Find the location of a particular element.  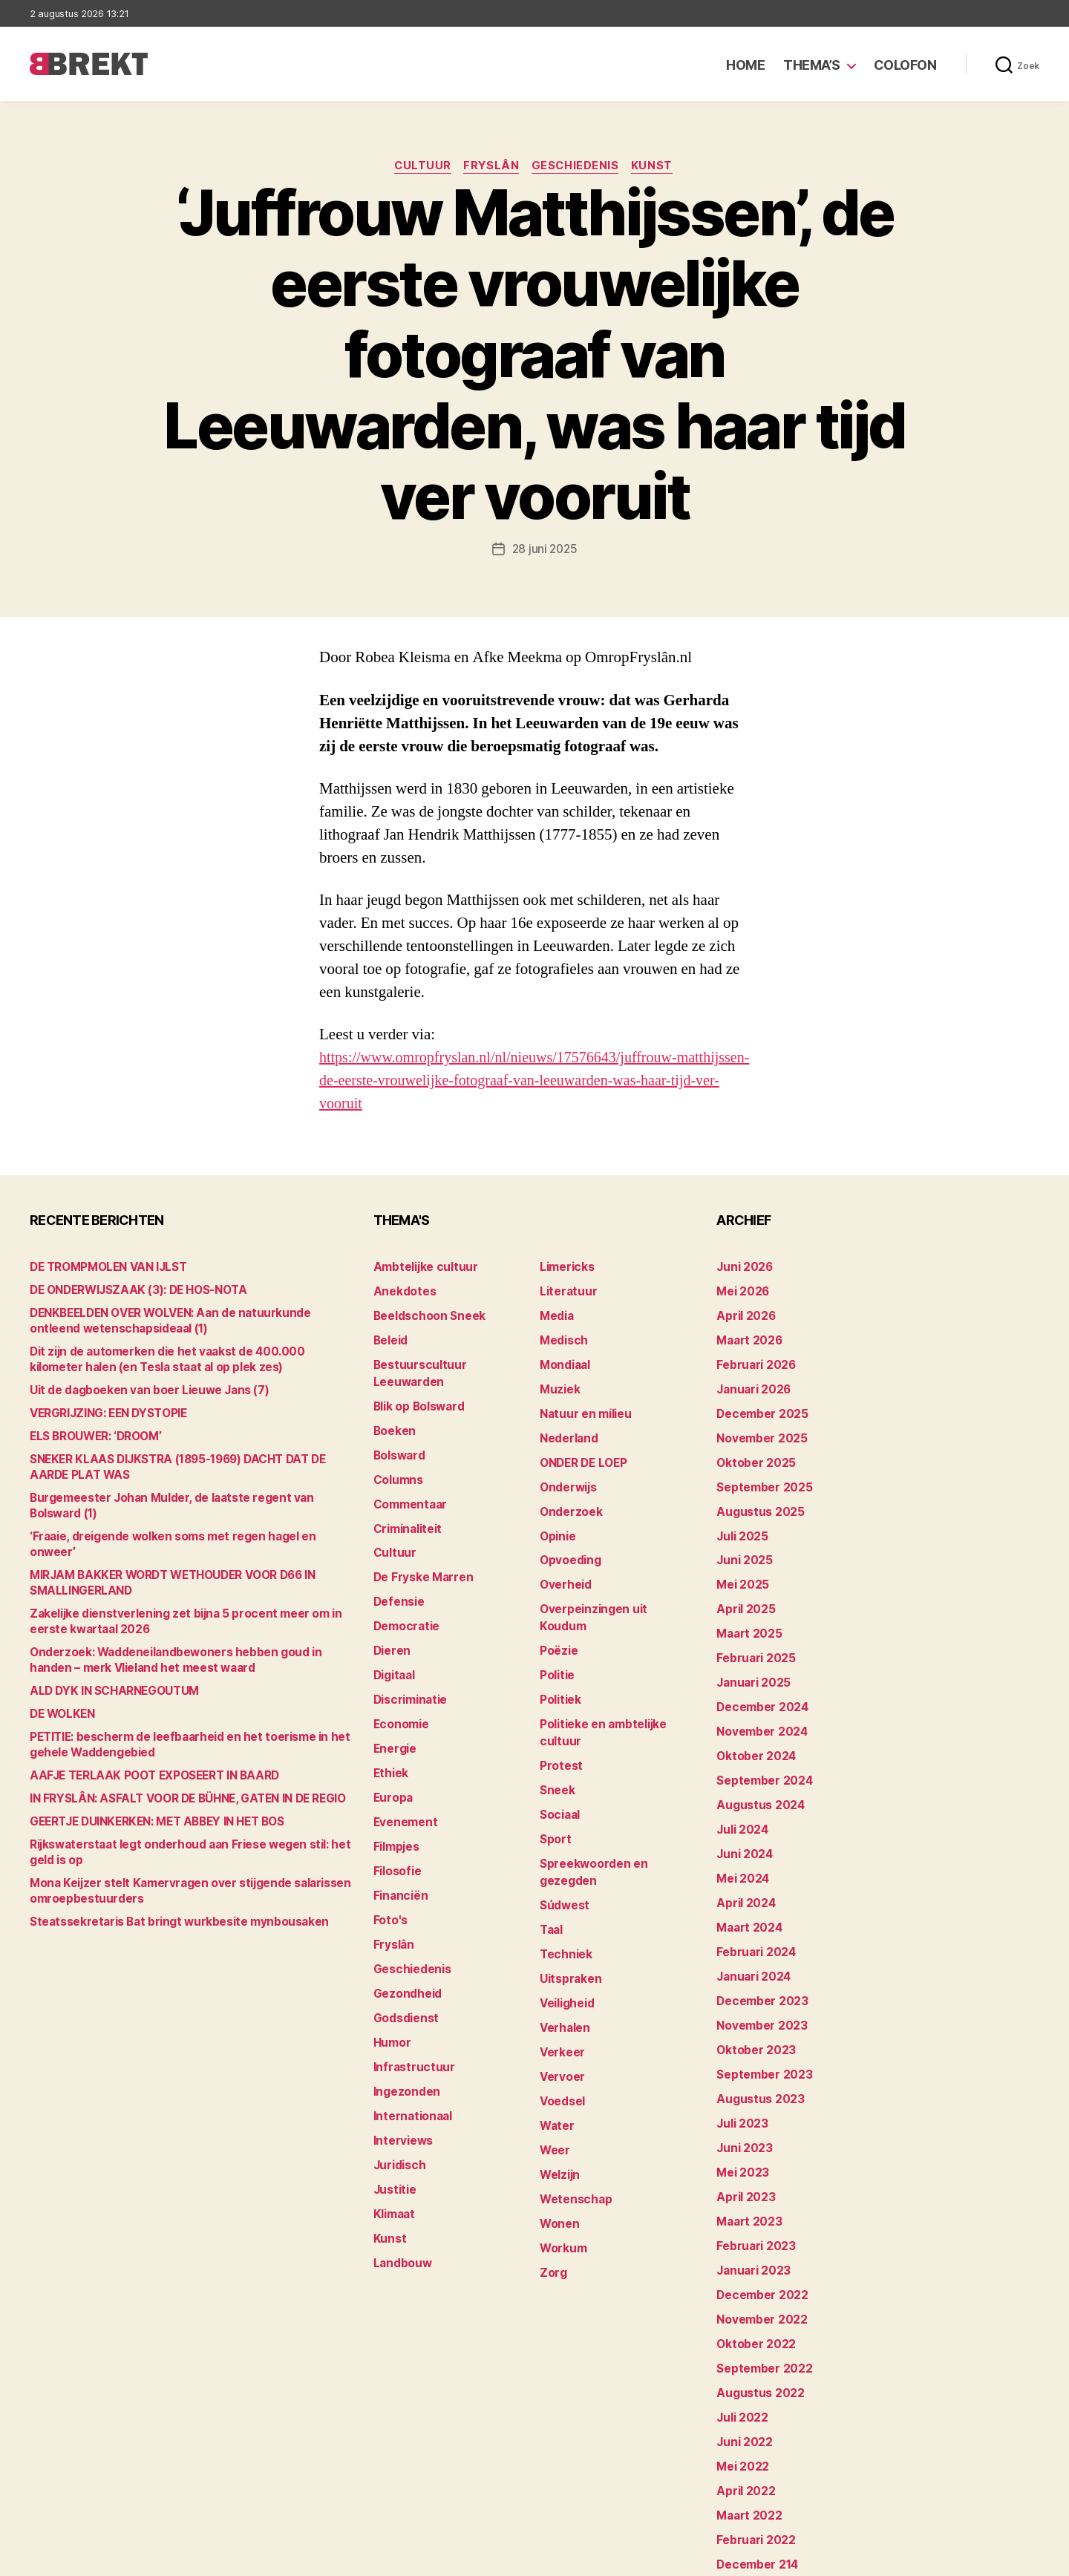

Sneek is located at coordinates (556, 1728).